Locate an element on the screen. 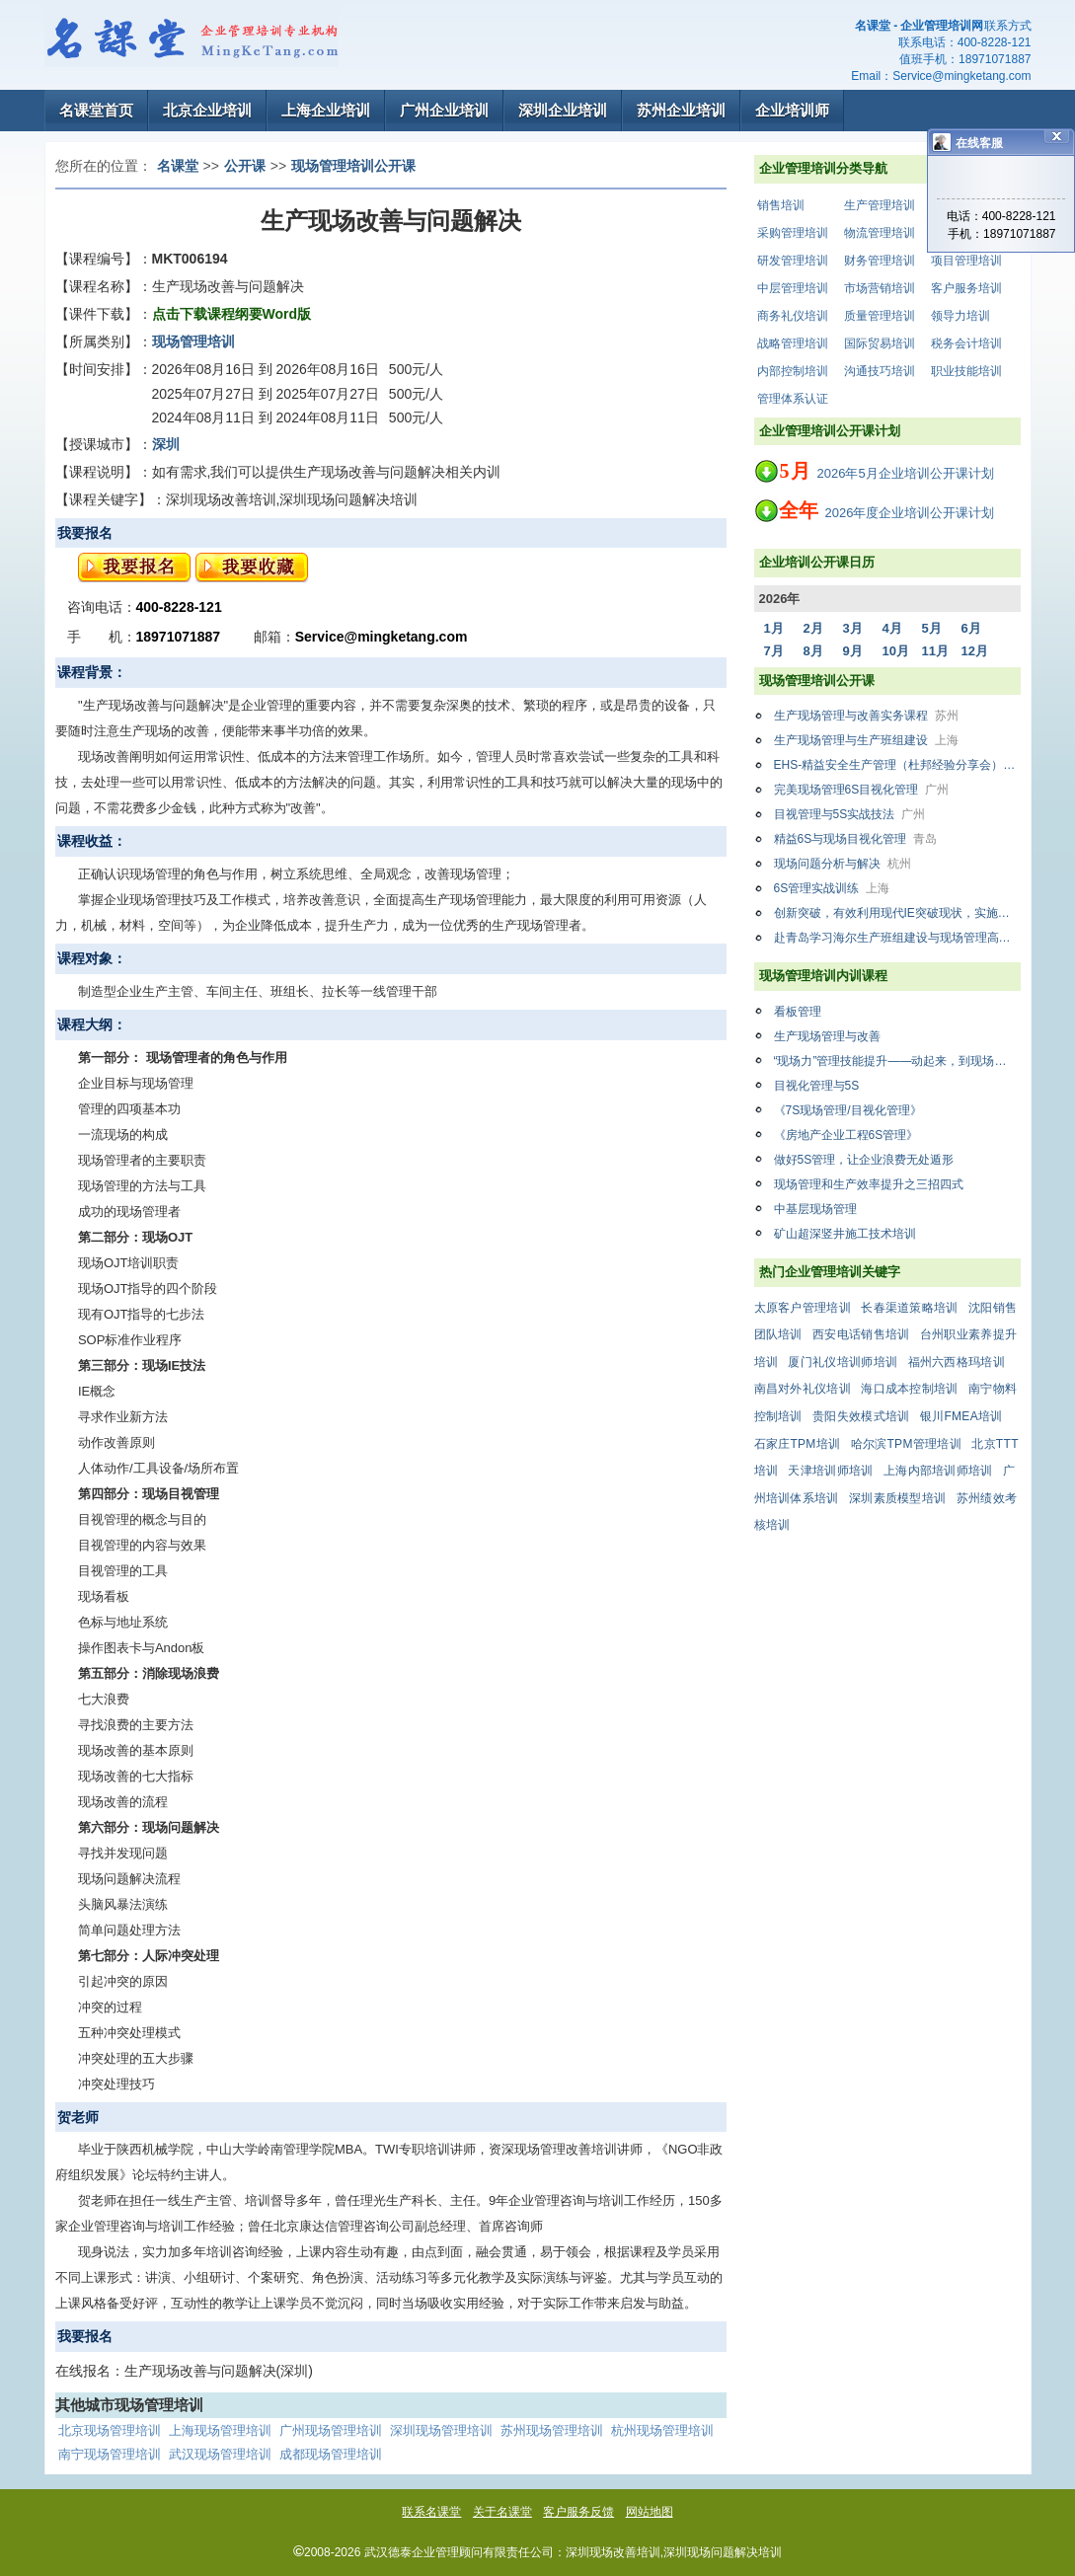 The height and width of the screenshot is (2576, 1075). 生产现场管理与改善 is located at coordinates (827, 1036).